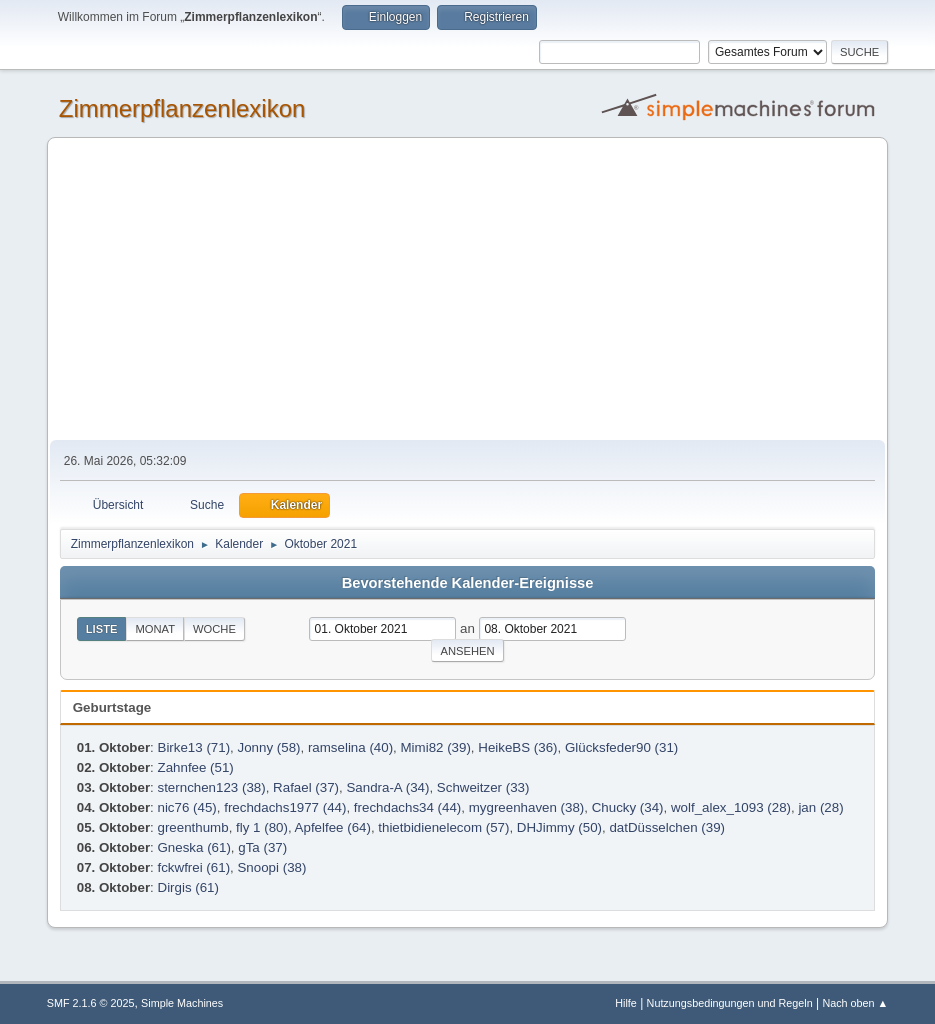 Image resolution: width=935 pixels, height=1024 pixels. I want to click on Chucky (34), so click(628, 807).